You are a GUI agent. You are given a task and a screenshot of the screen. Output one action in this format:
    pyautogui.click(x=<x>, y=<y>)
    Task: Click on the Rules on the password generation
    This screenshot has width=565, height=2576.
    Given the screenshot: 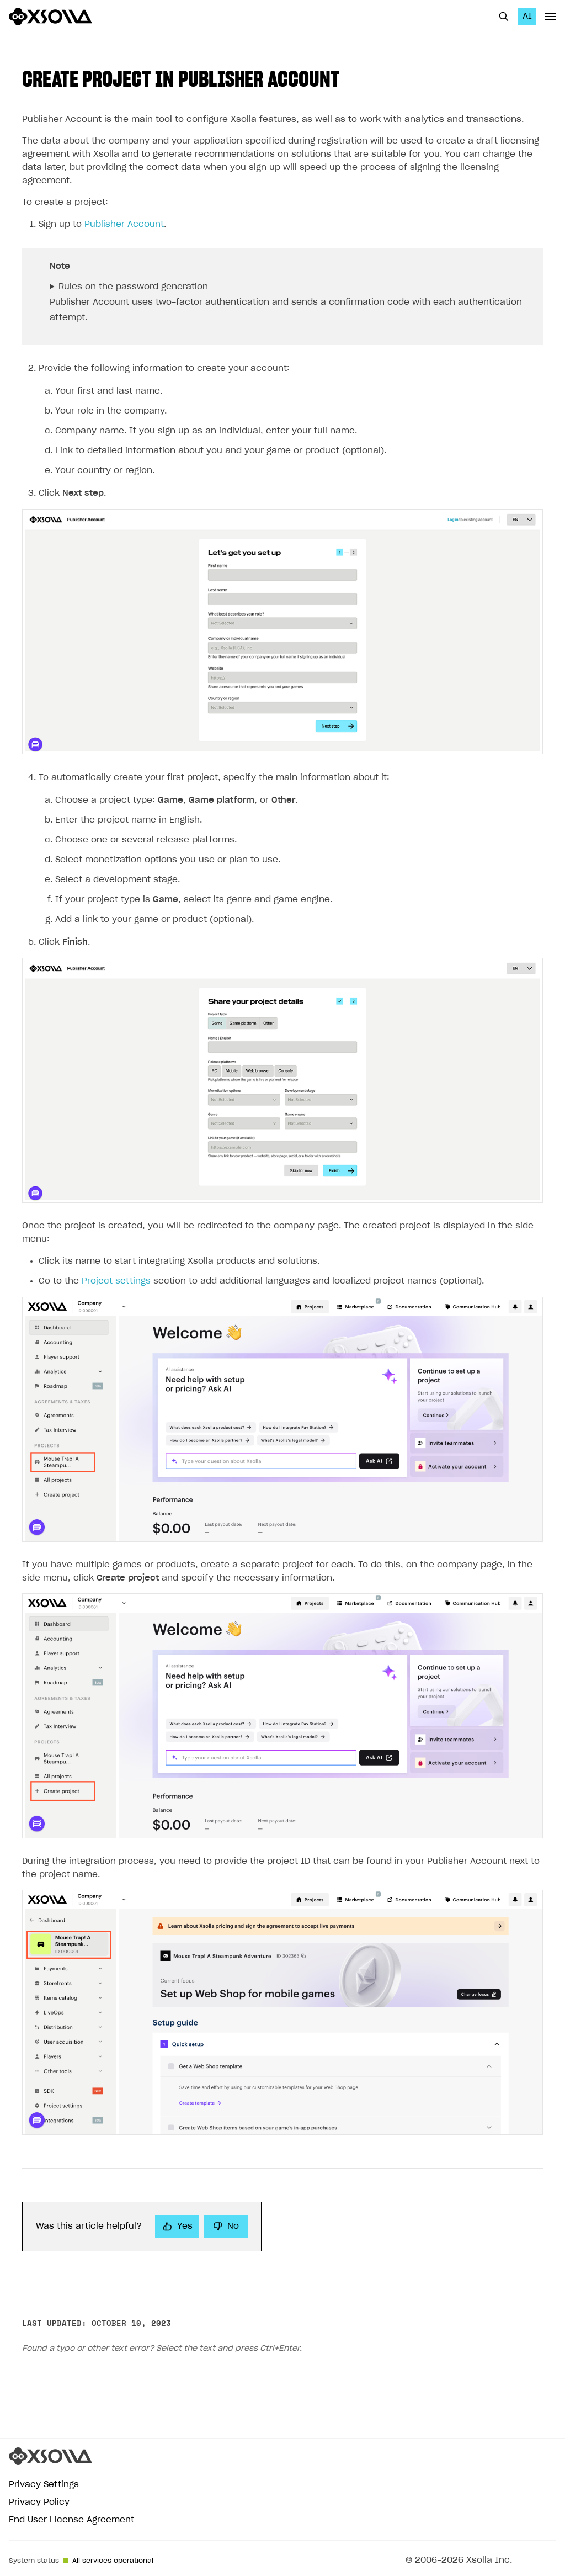 What is the action you would take?
    pyautogui.click(x=133, y=287)
    